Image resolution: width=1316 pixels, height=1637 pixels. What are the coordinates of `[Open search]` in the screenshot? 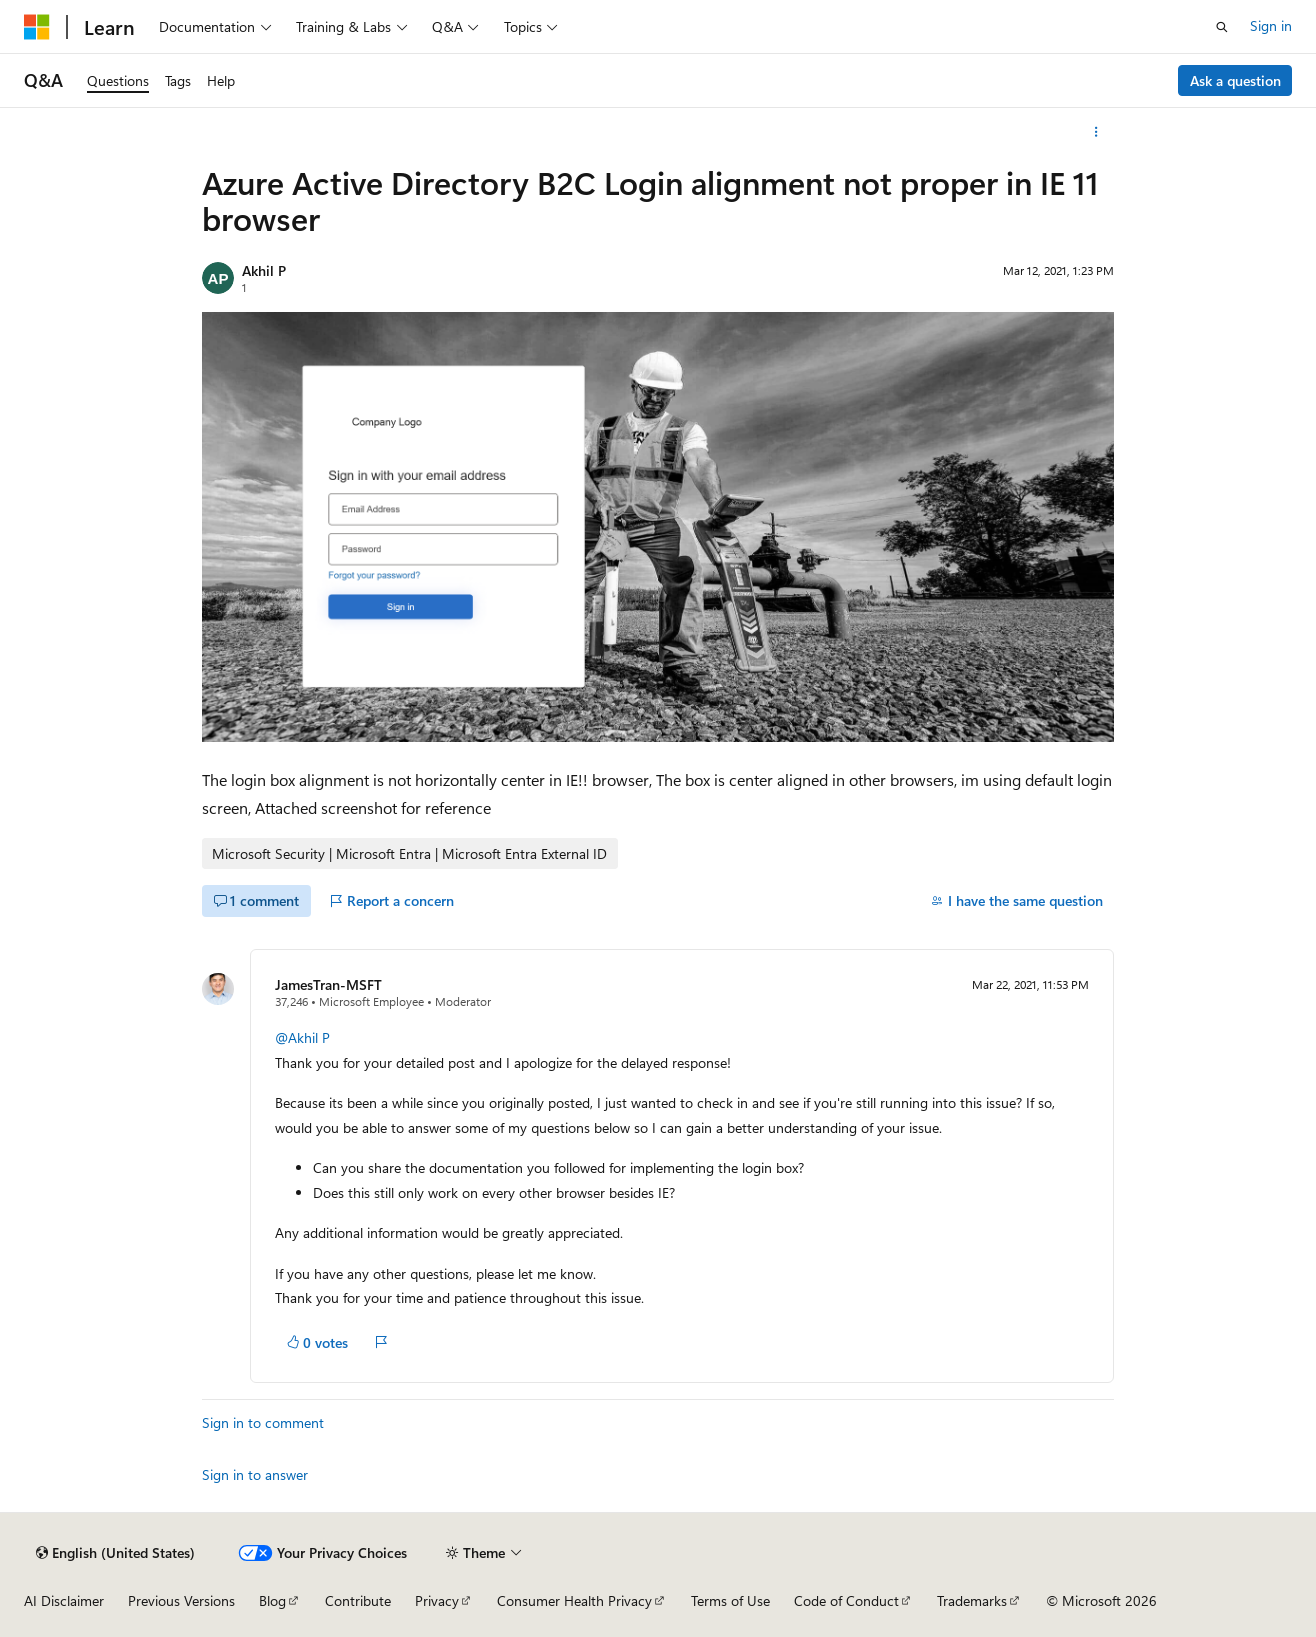 It's located at (1222, 27).